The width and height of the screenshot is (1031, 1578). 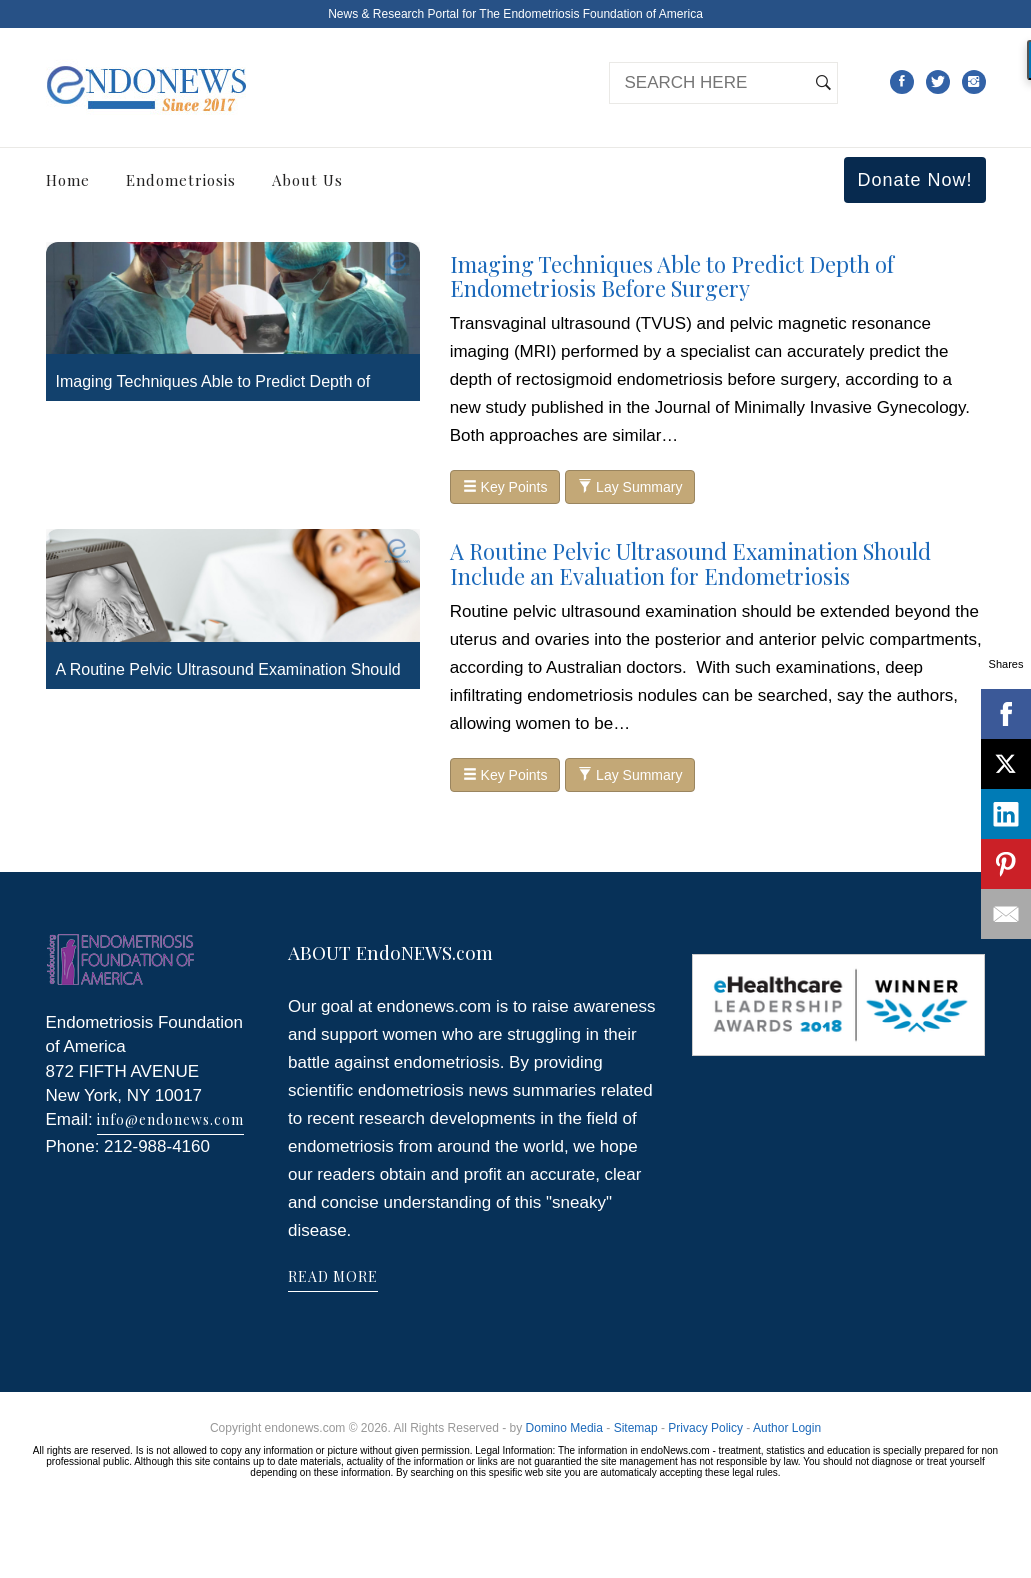 What do you see at coordinates (307, 180) in the screenshot?
I see `About Us` at bounding box center [307, 180].